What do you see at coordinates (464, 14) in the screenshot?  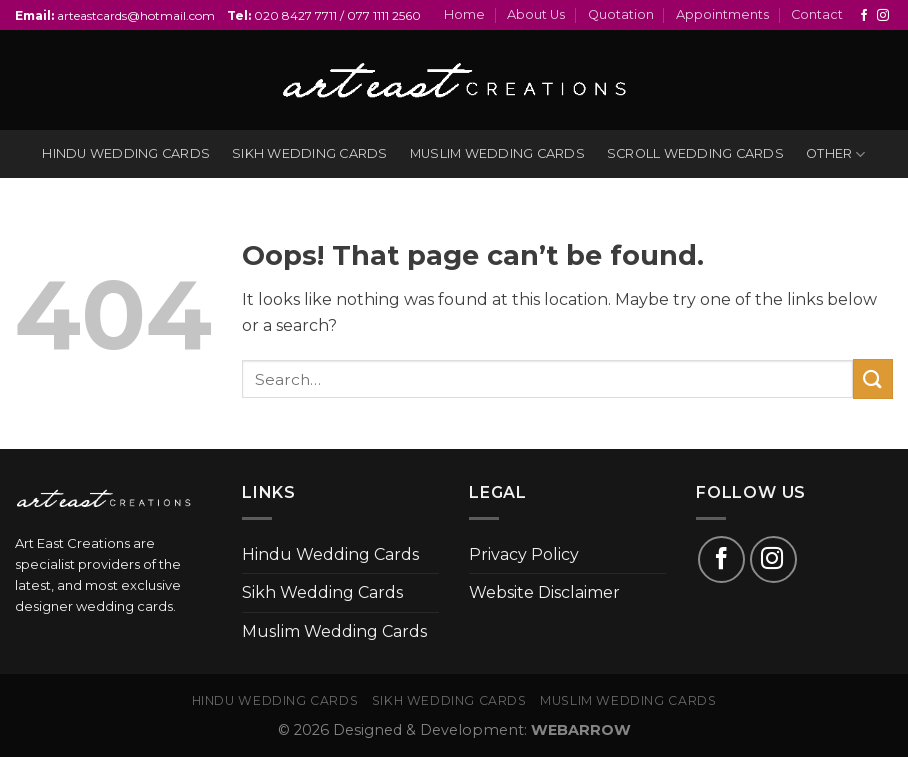 I see `Home` at bounding box center [464, 14].